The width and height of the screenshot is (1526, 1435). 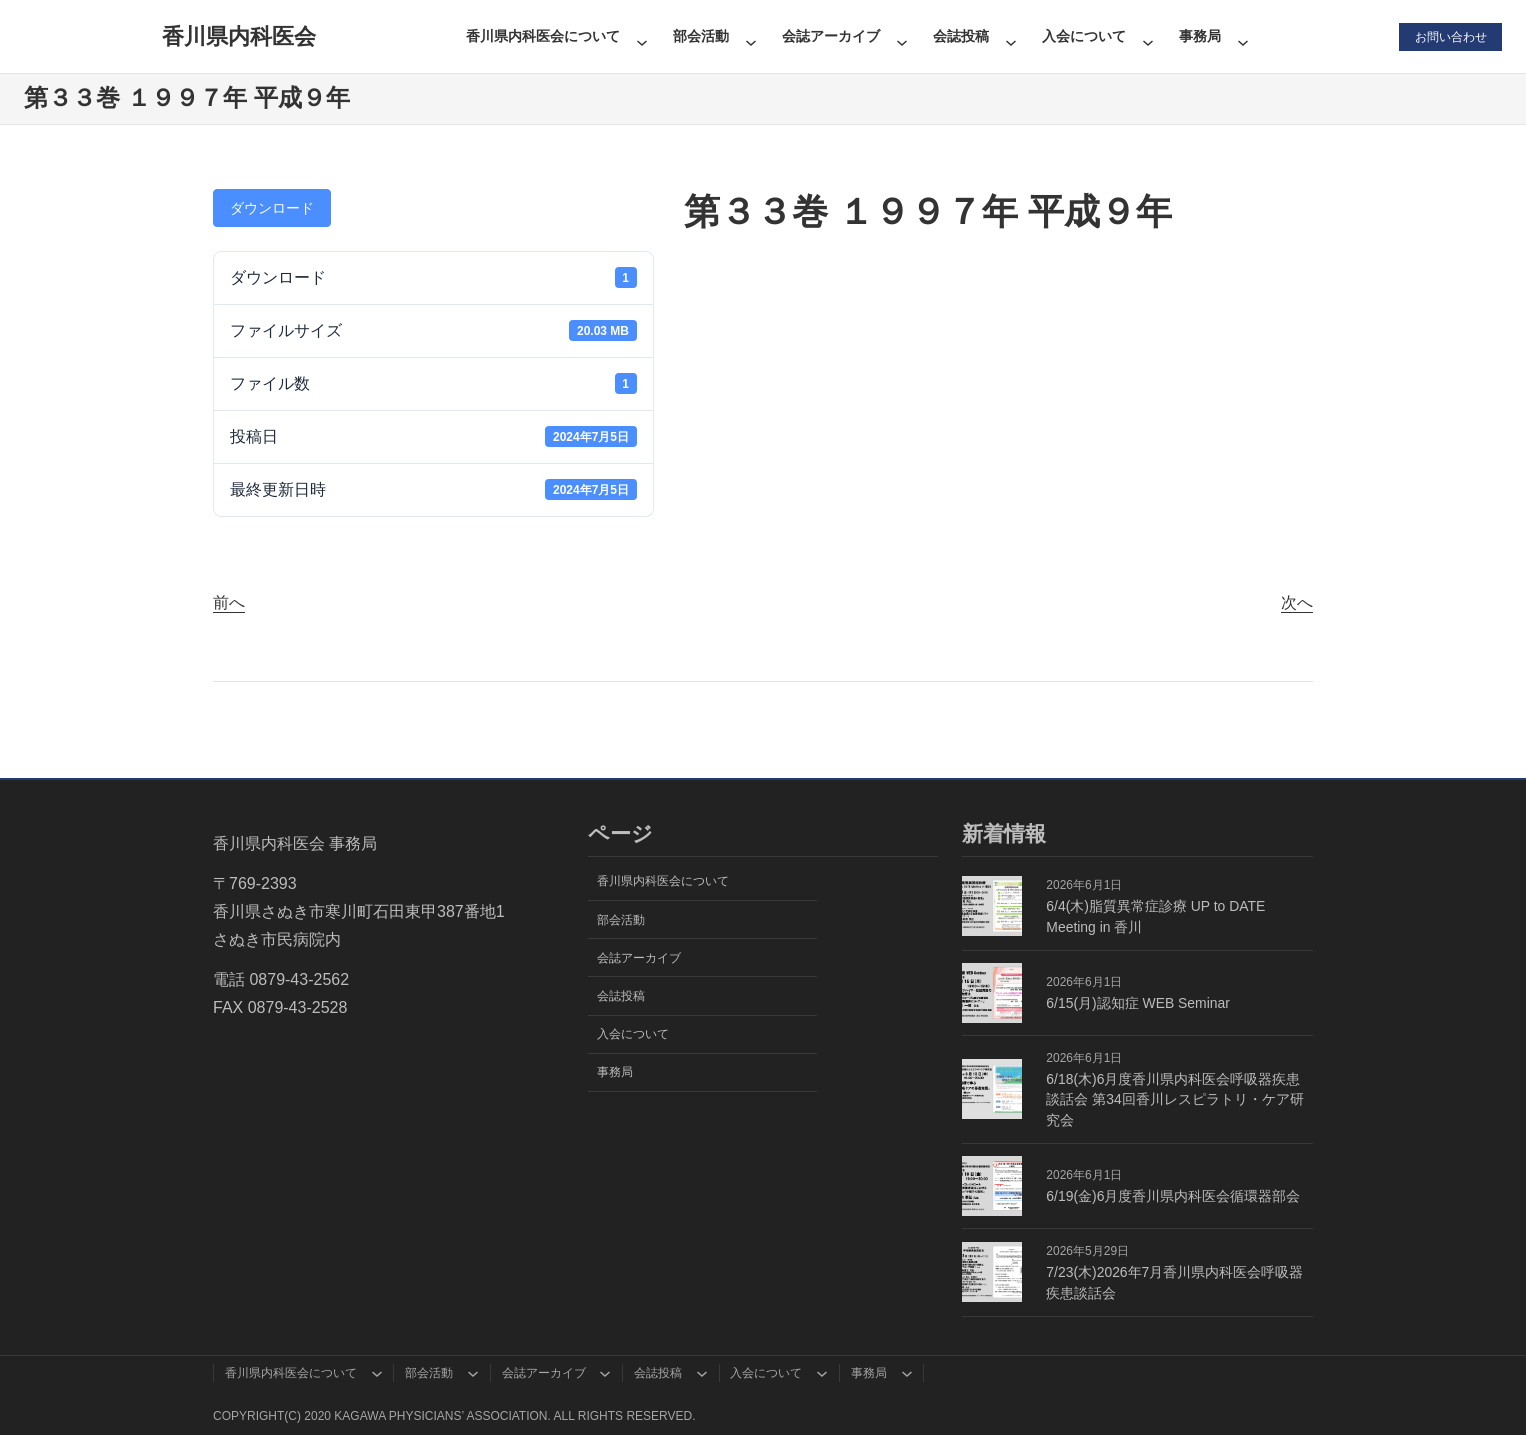 I want to click on 6/4(木)脂質異常症診療 UP to DATE Meeting in 香川, so click(x=1155, y=916).